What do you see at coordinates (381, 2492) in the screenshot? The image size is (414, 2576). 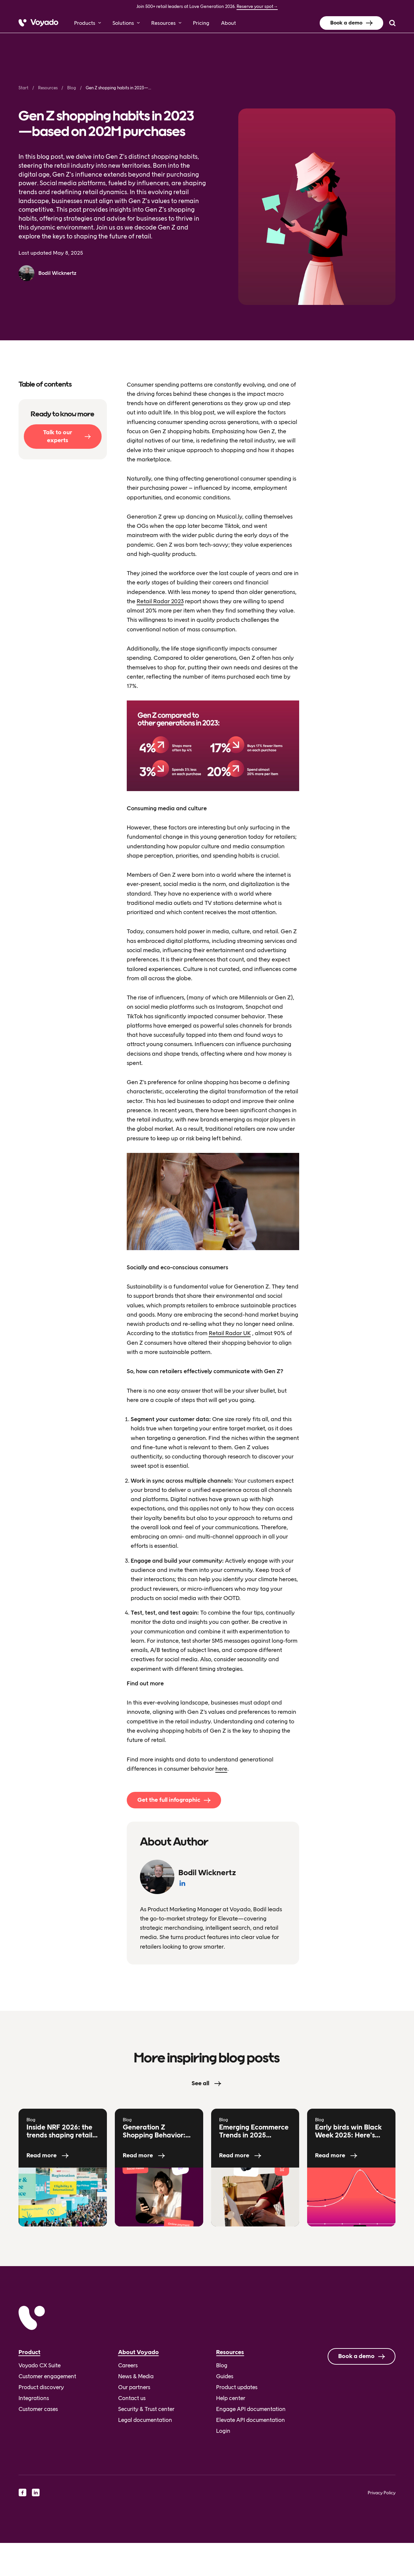 I see `Privacy Policy` at bounding box center [381, 2492].